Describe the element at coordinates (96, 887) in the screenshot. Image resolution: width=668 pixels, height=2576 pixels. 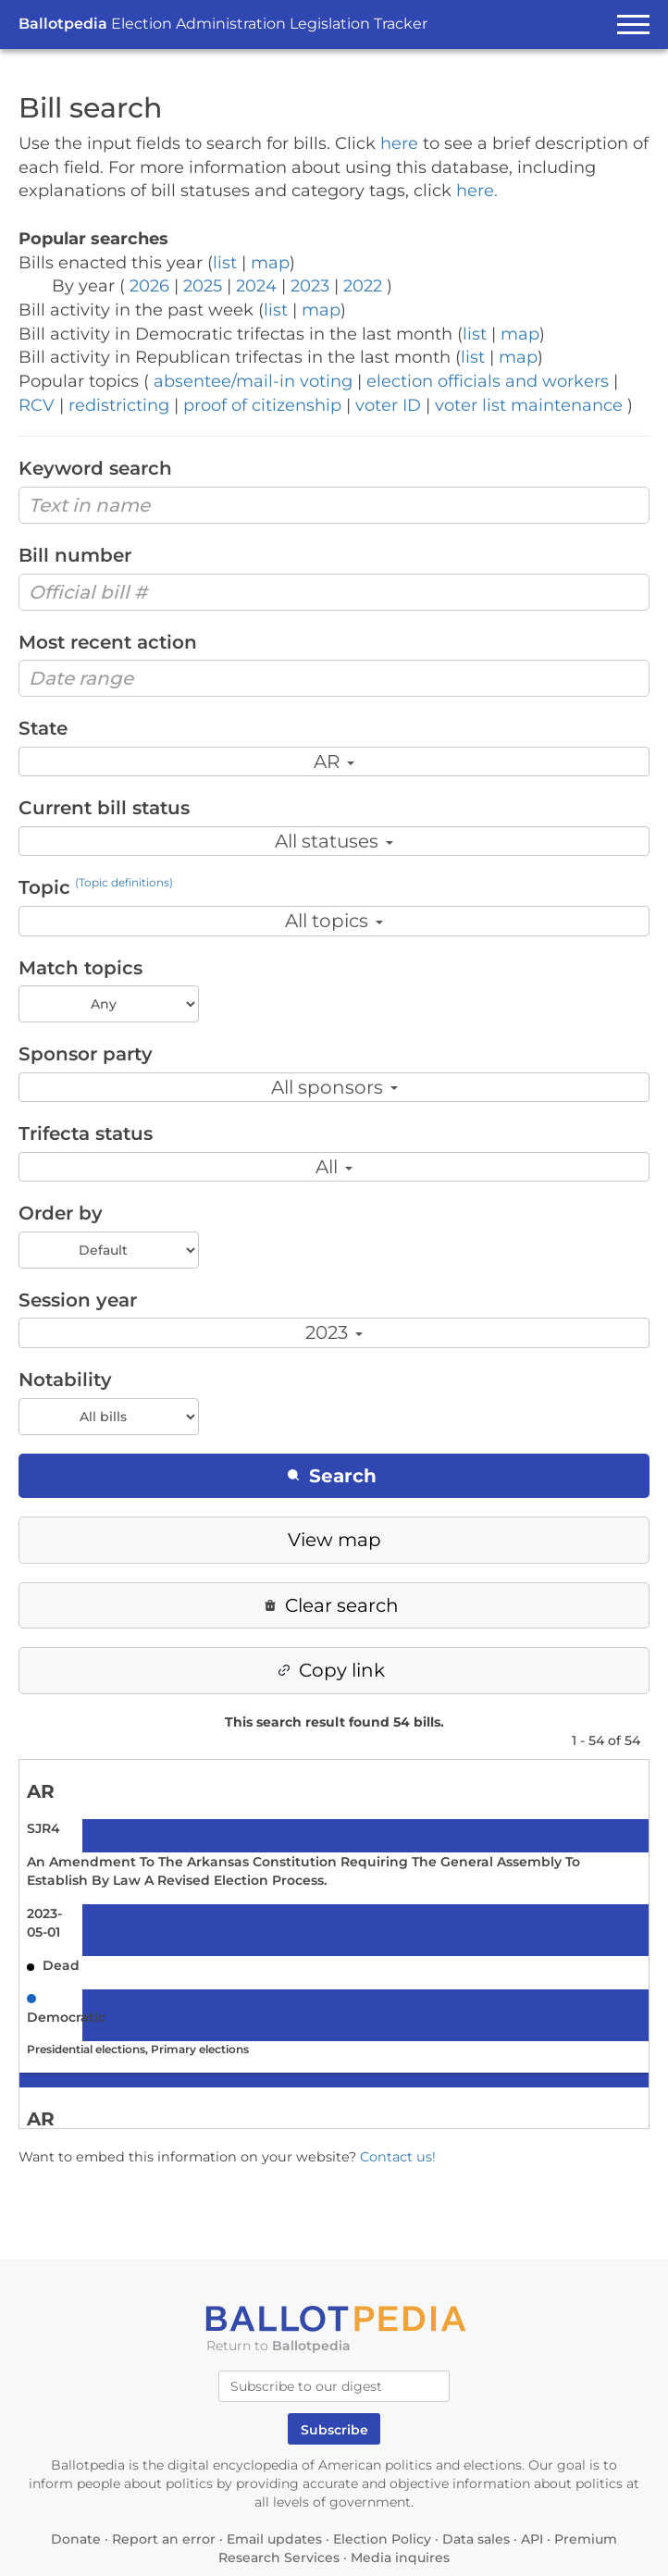
I see `Topic` at that location.